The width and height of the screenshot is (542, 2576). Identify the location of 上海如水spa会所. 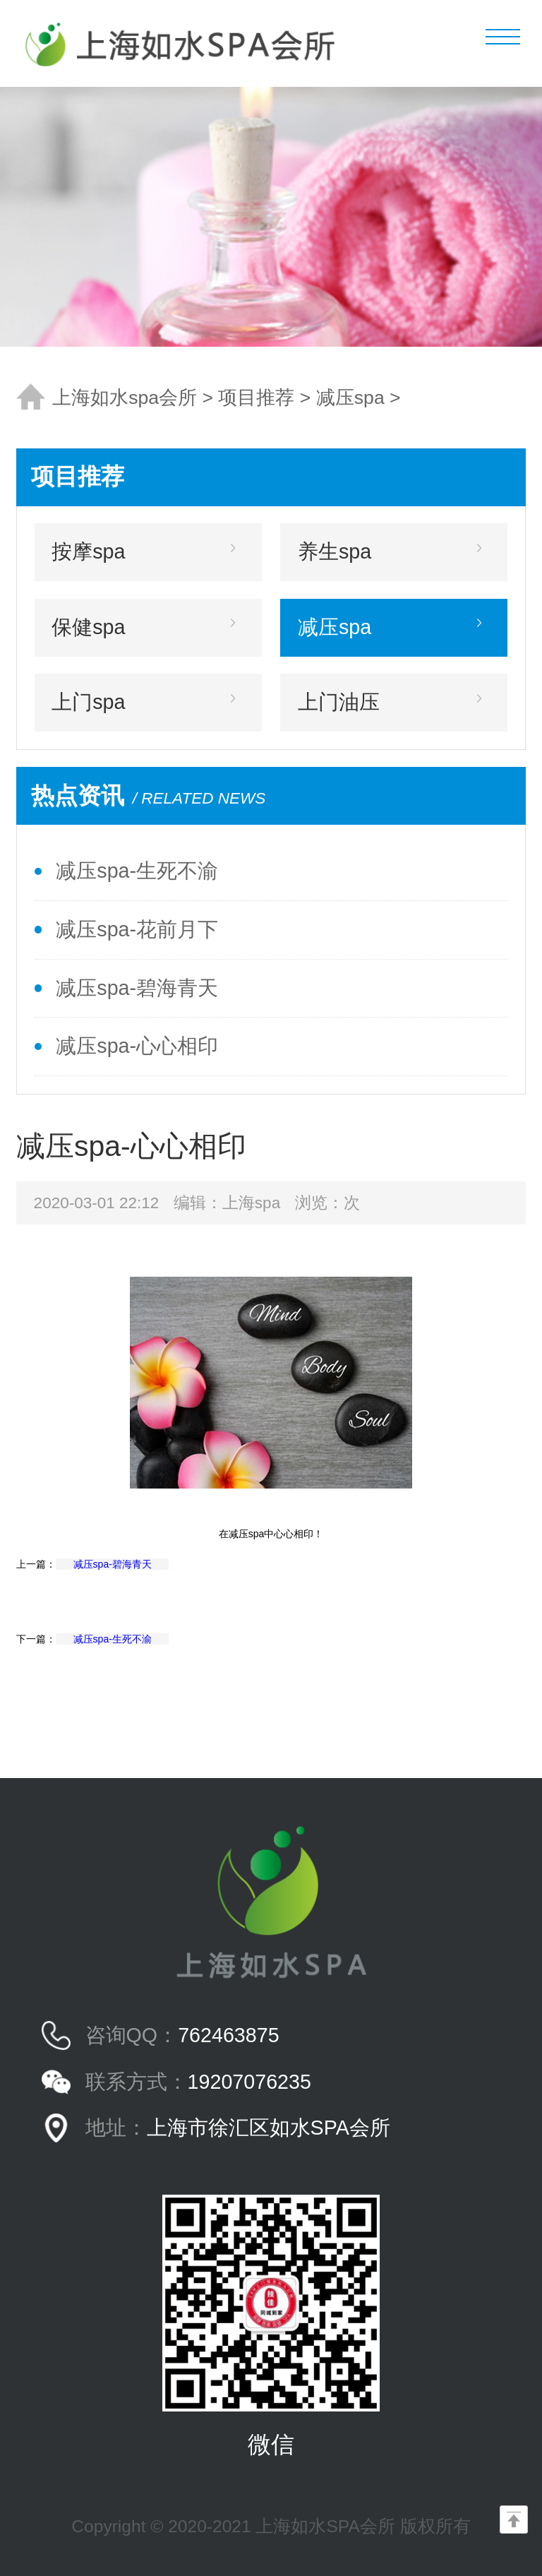
(124, 397).